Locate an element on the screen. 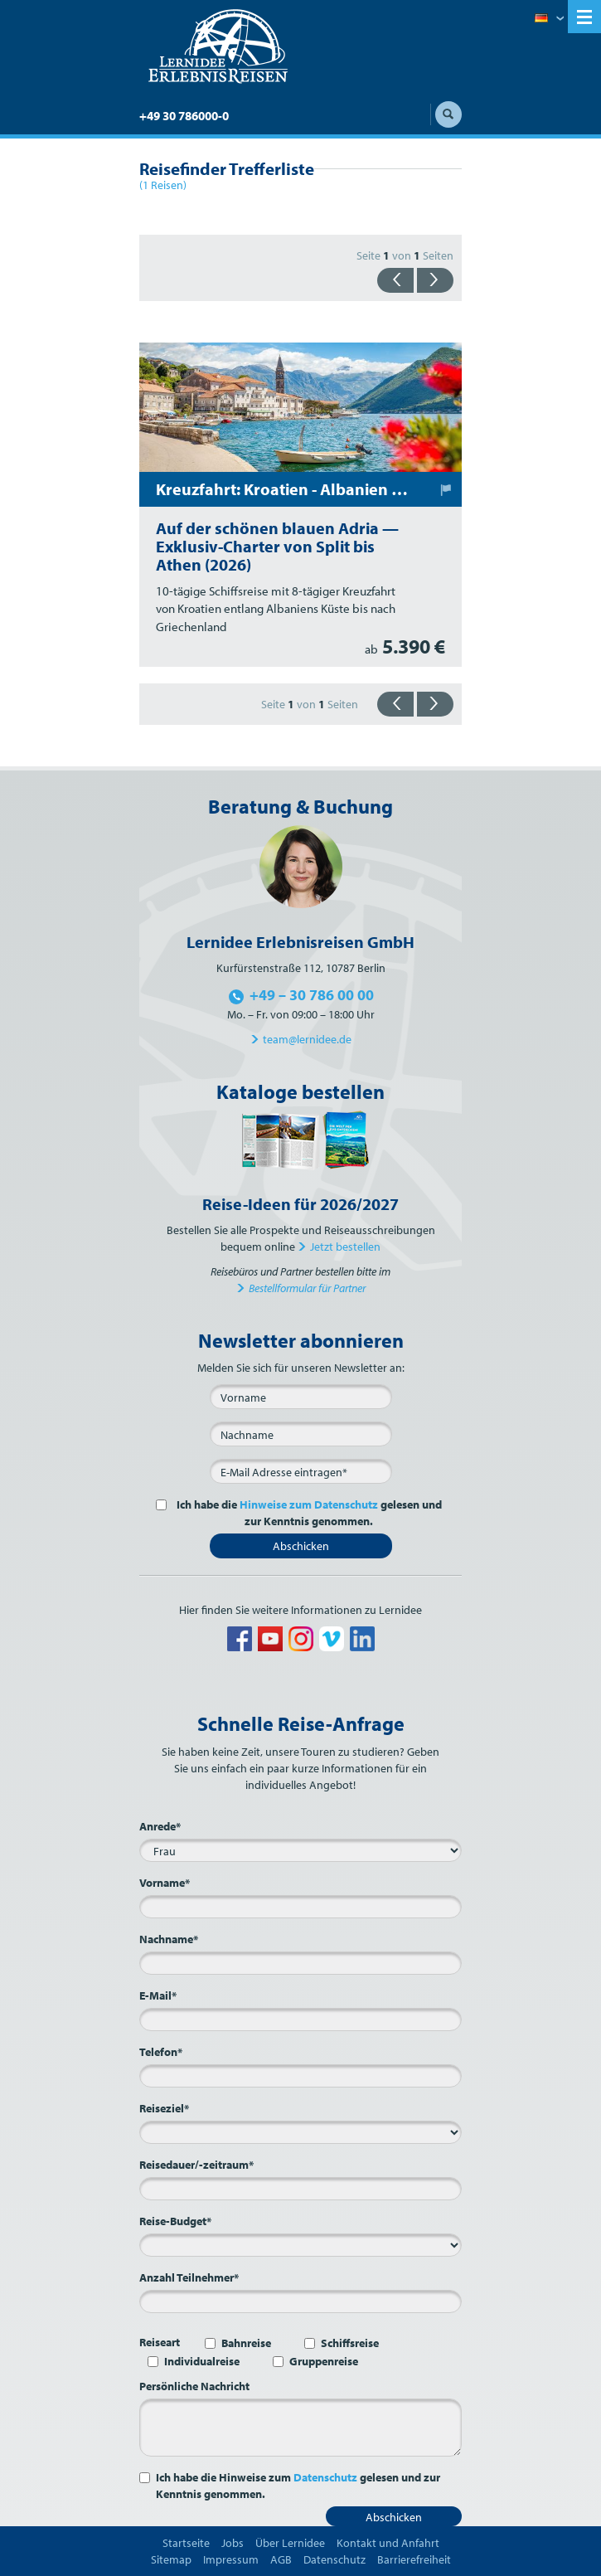  Jetzt bestellen is located at coordinates (345, 1246).